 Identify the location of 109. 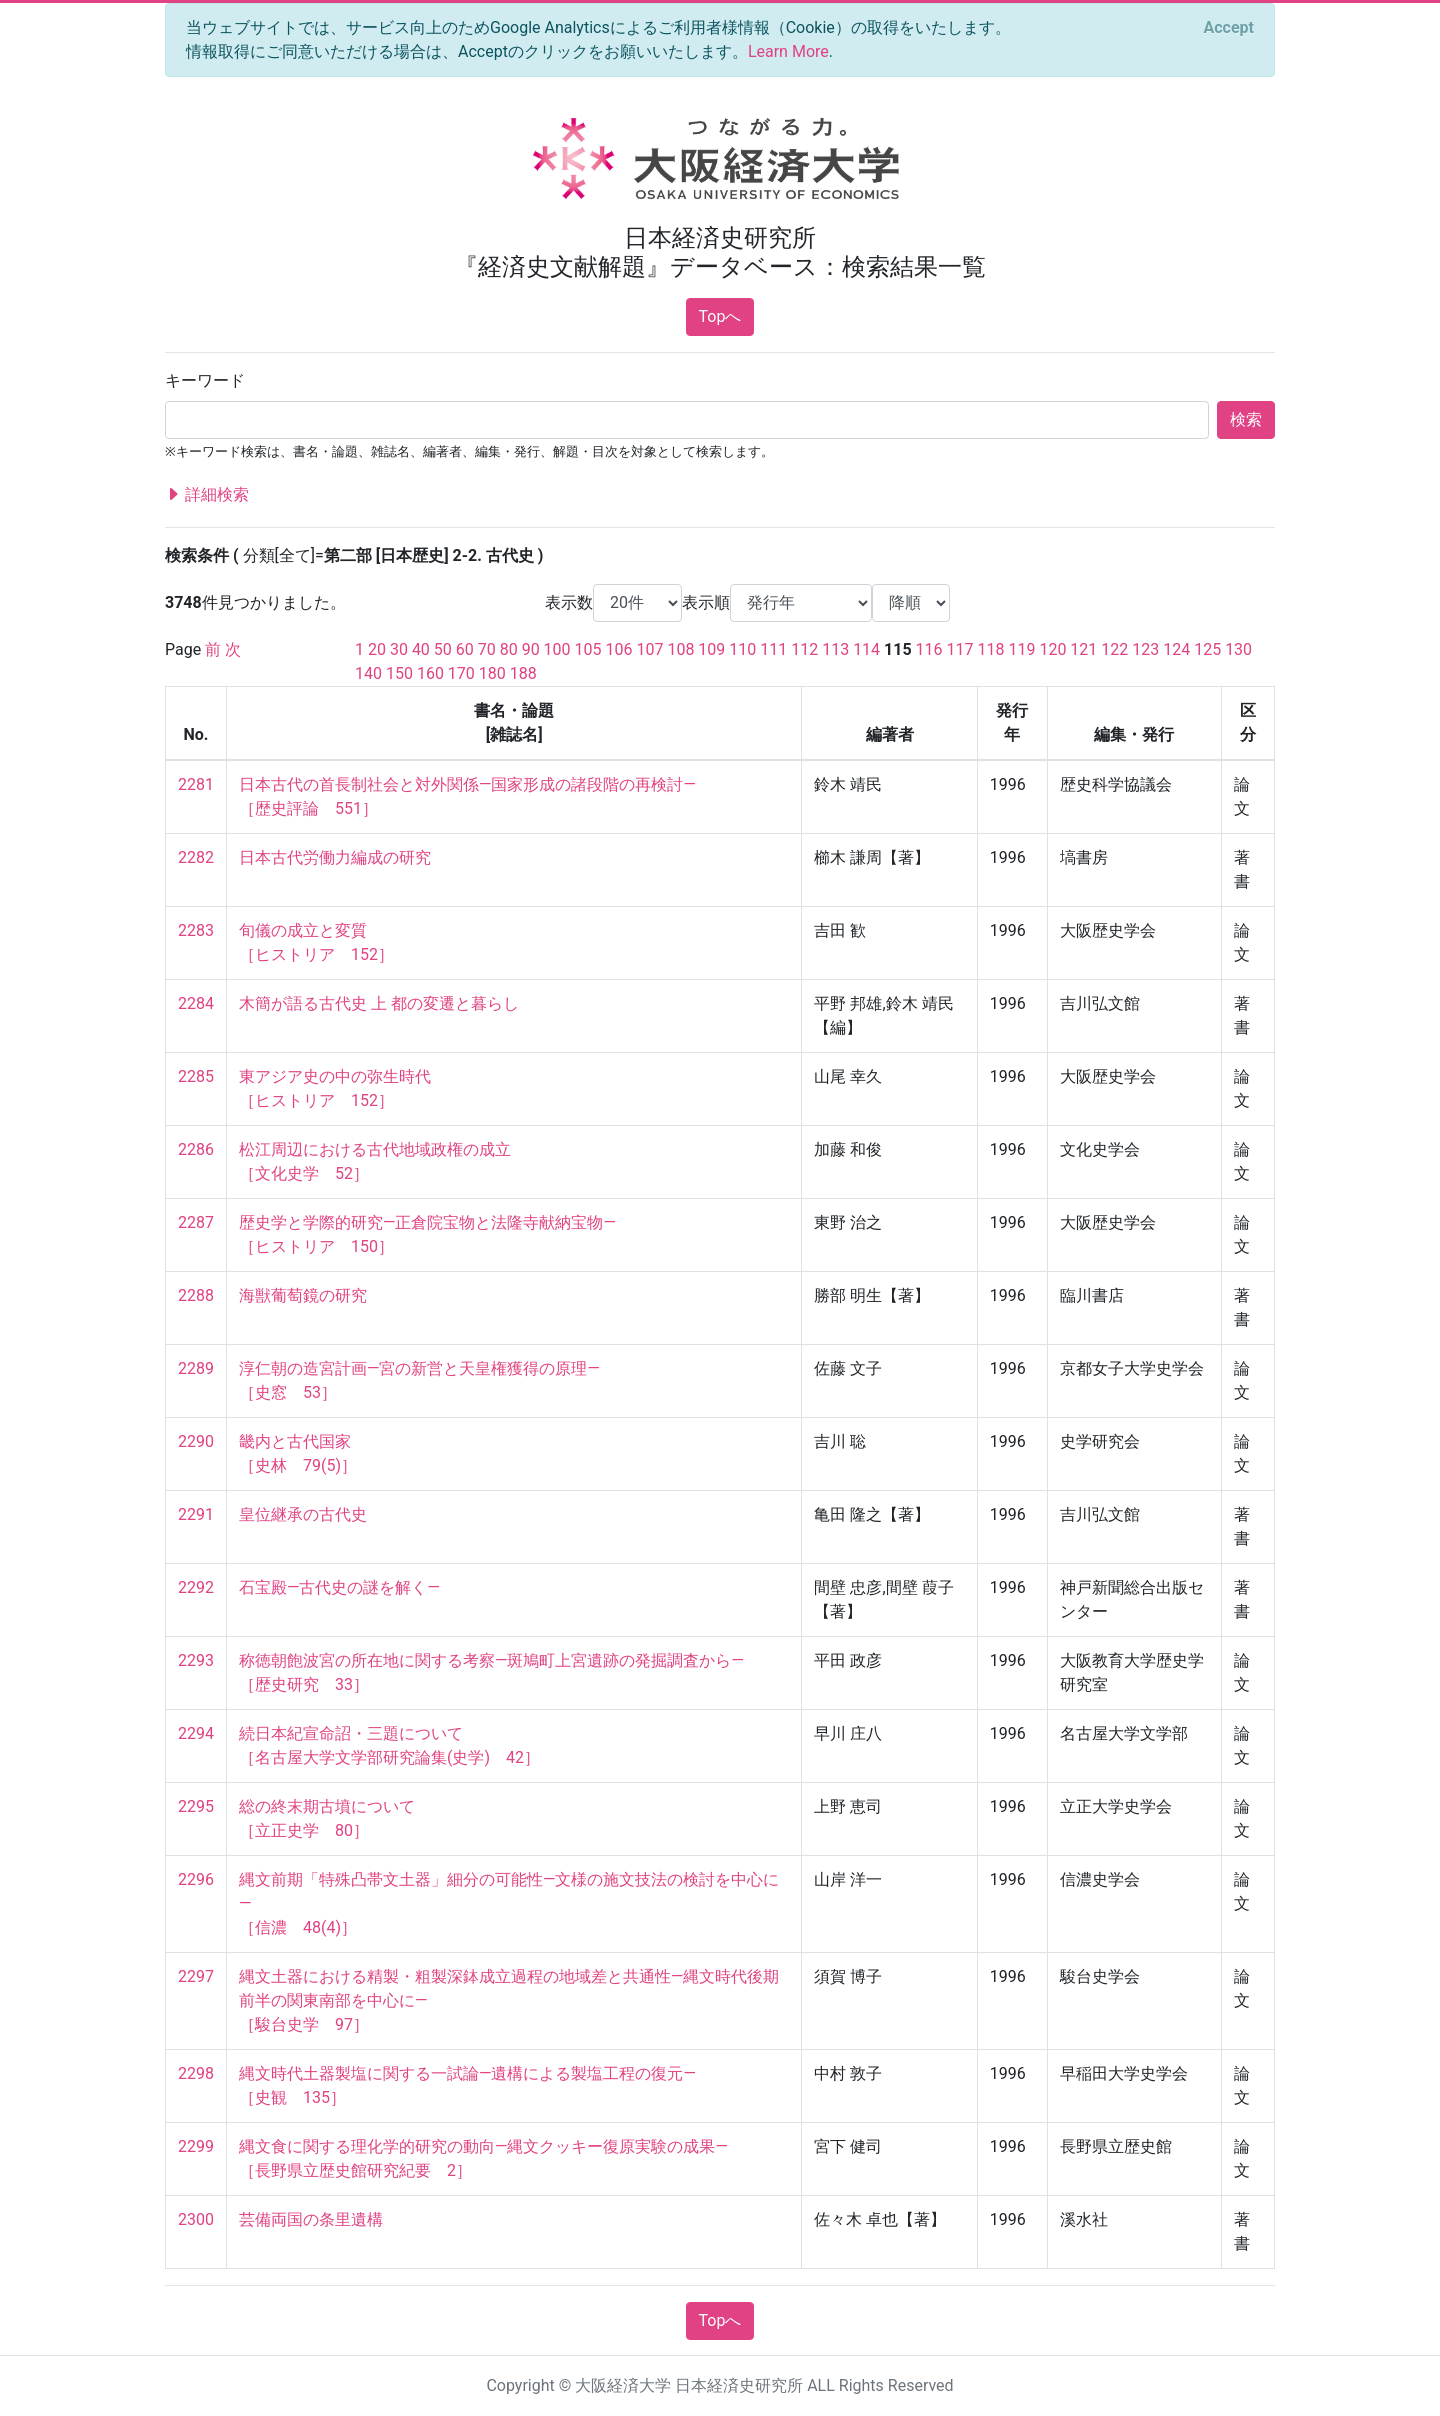
(711, 649).